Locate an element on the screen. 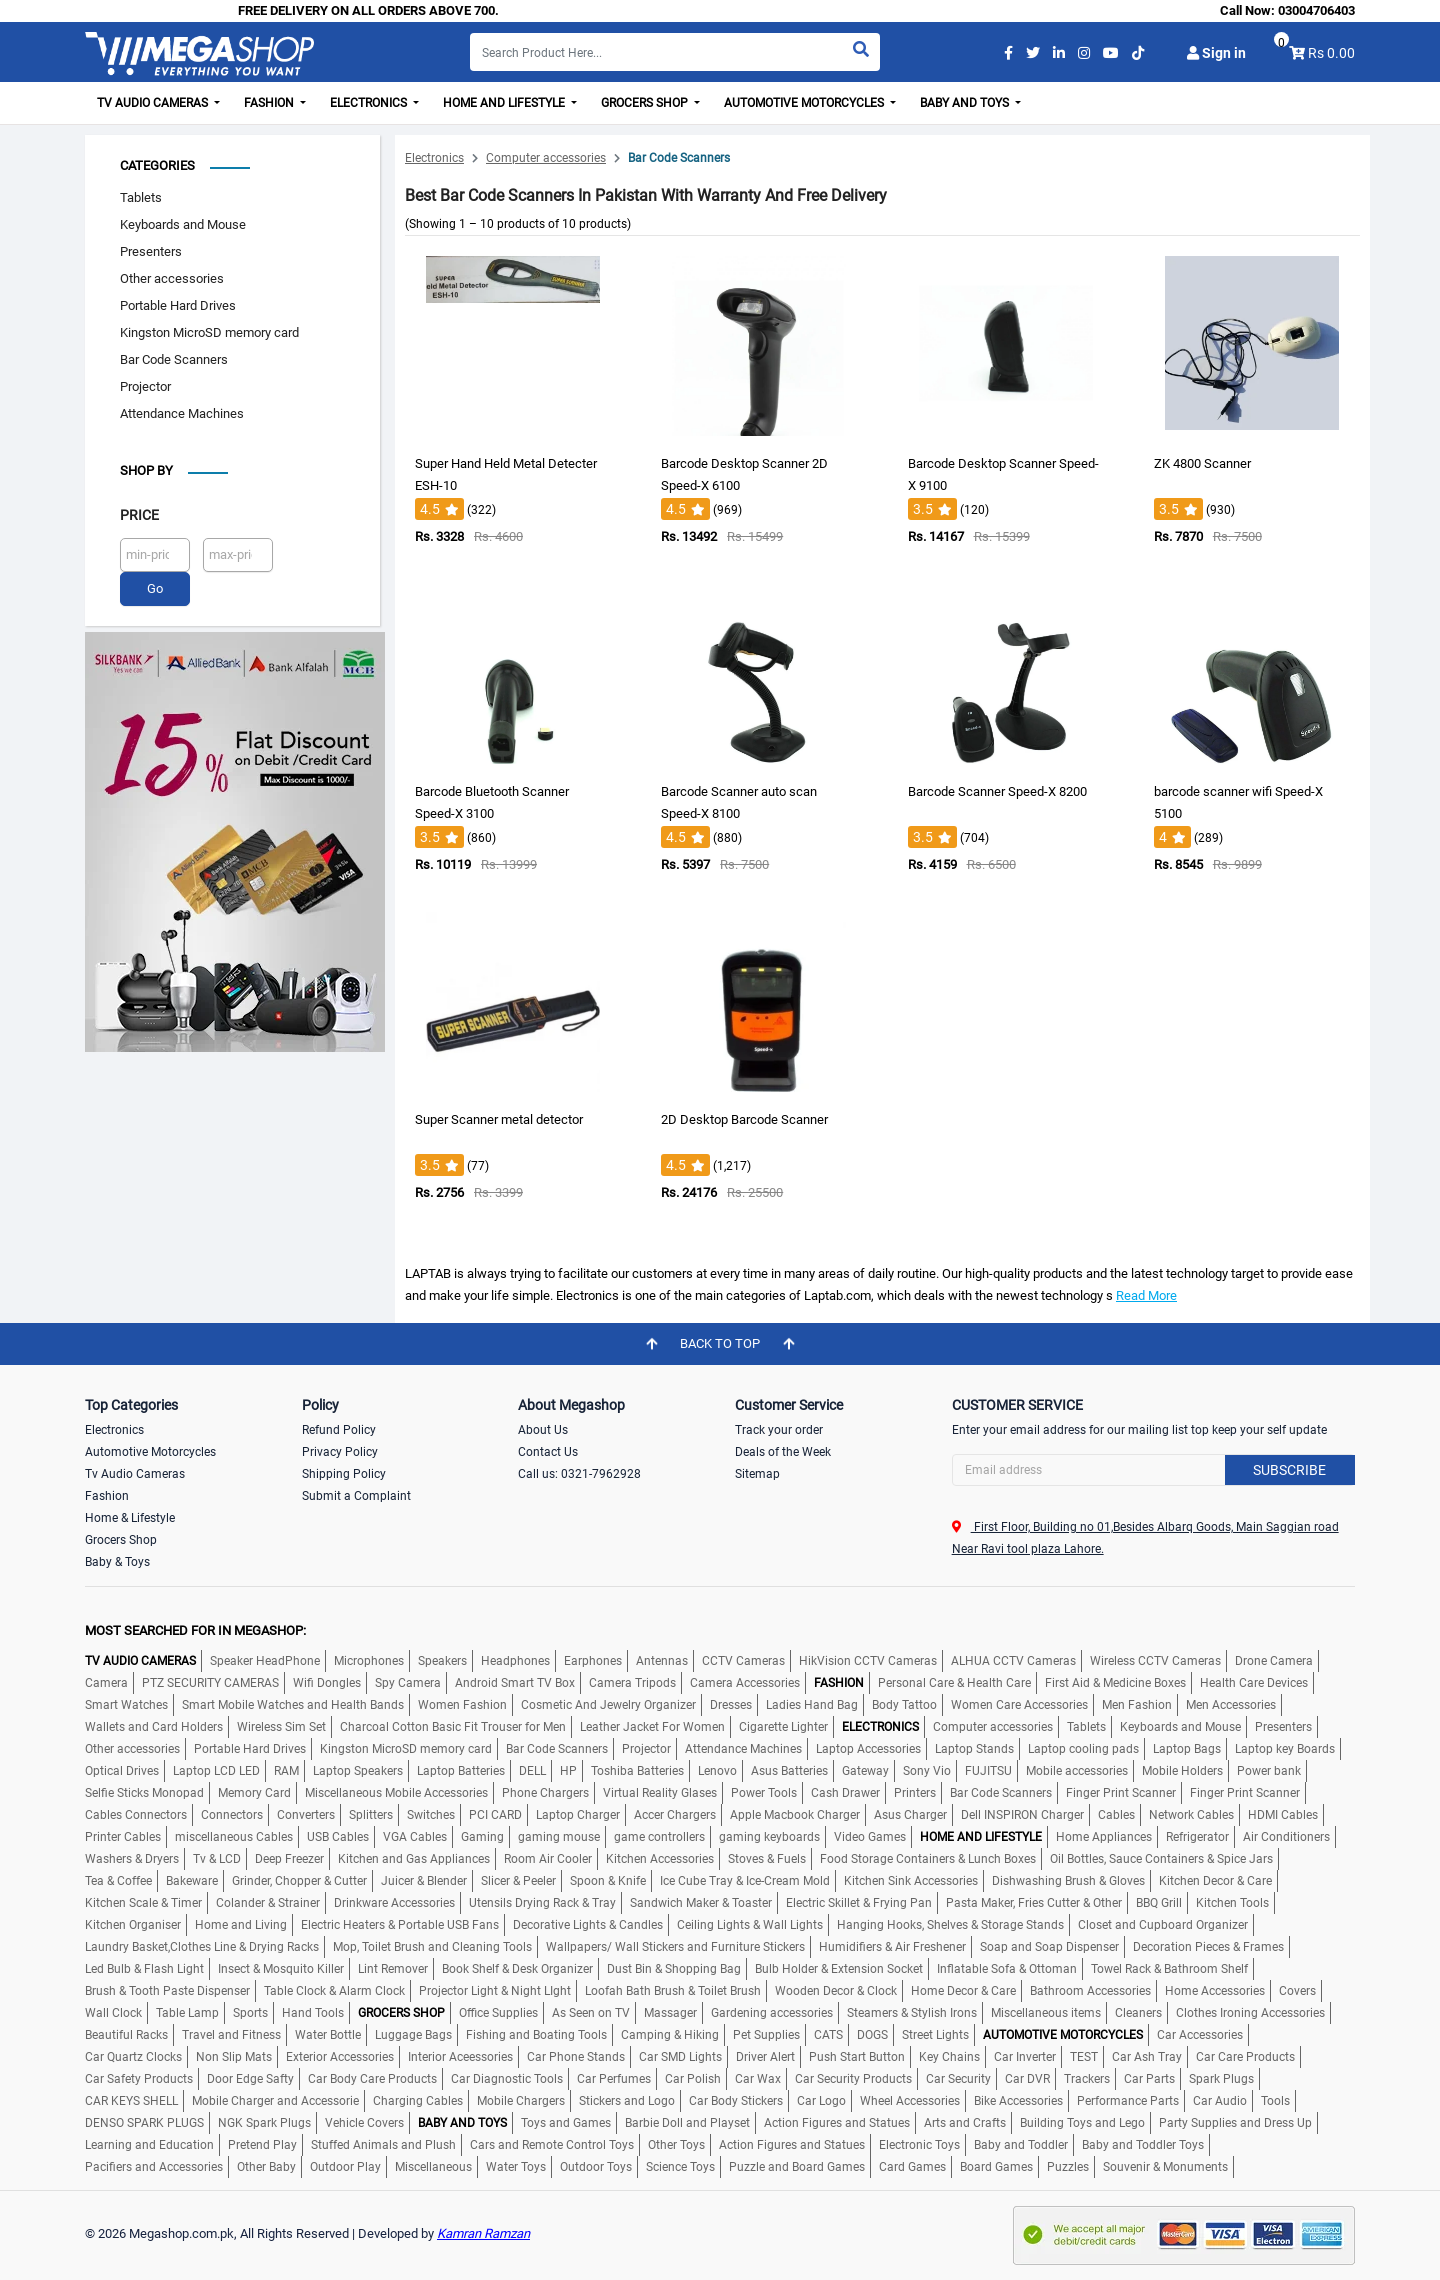 The image size is (1440, 2280). Deep Freezer is located at coordinates (289, 1859).